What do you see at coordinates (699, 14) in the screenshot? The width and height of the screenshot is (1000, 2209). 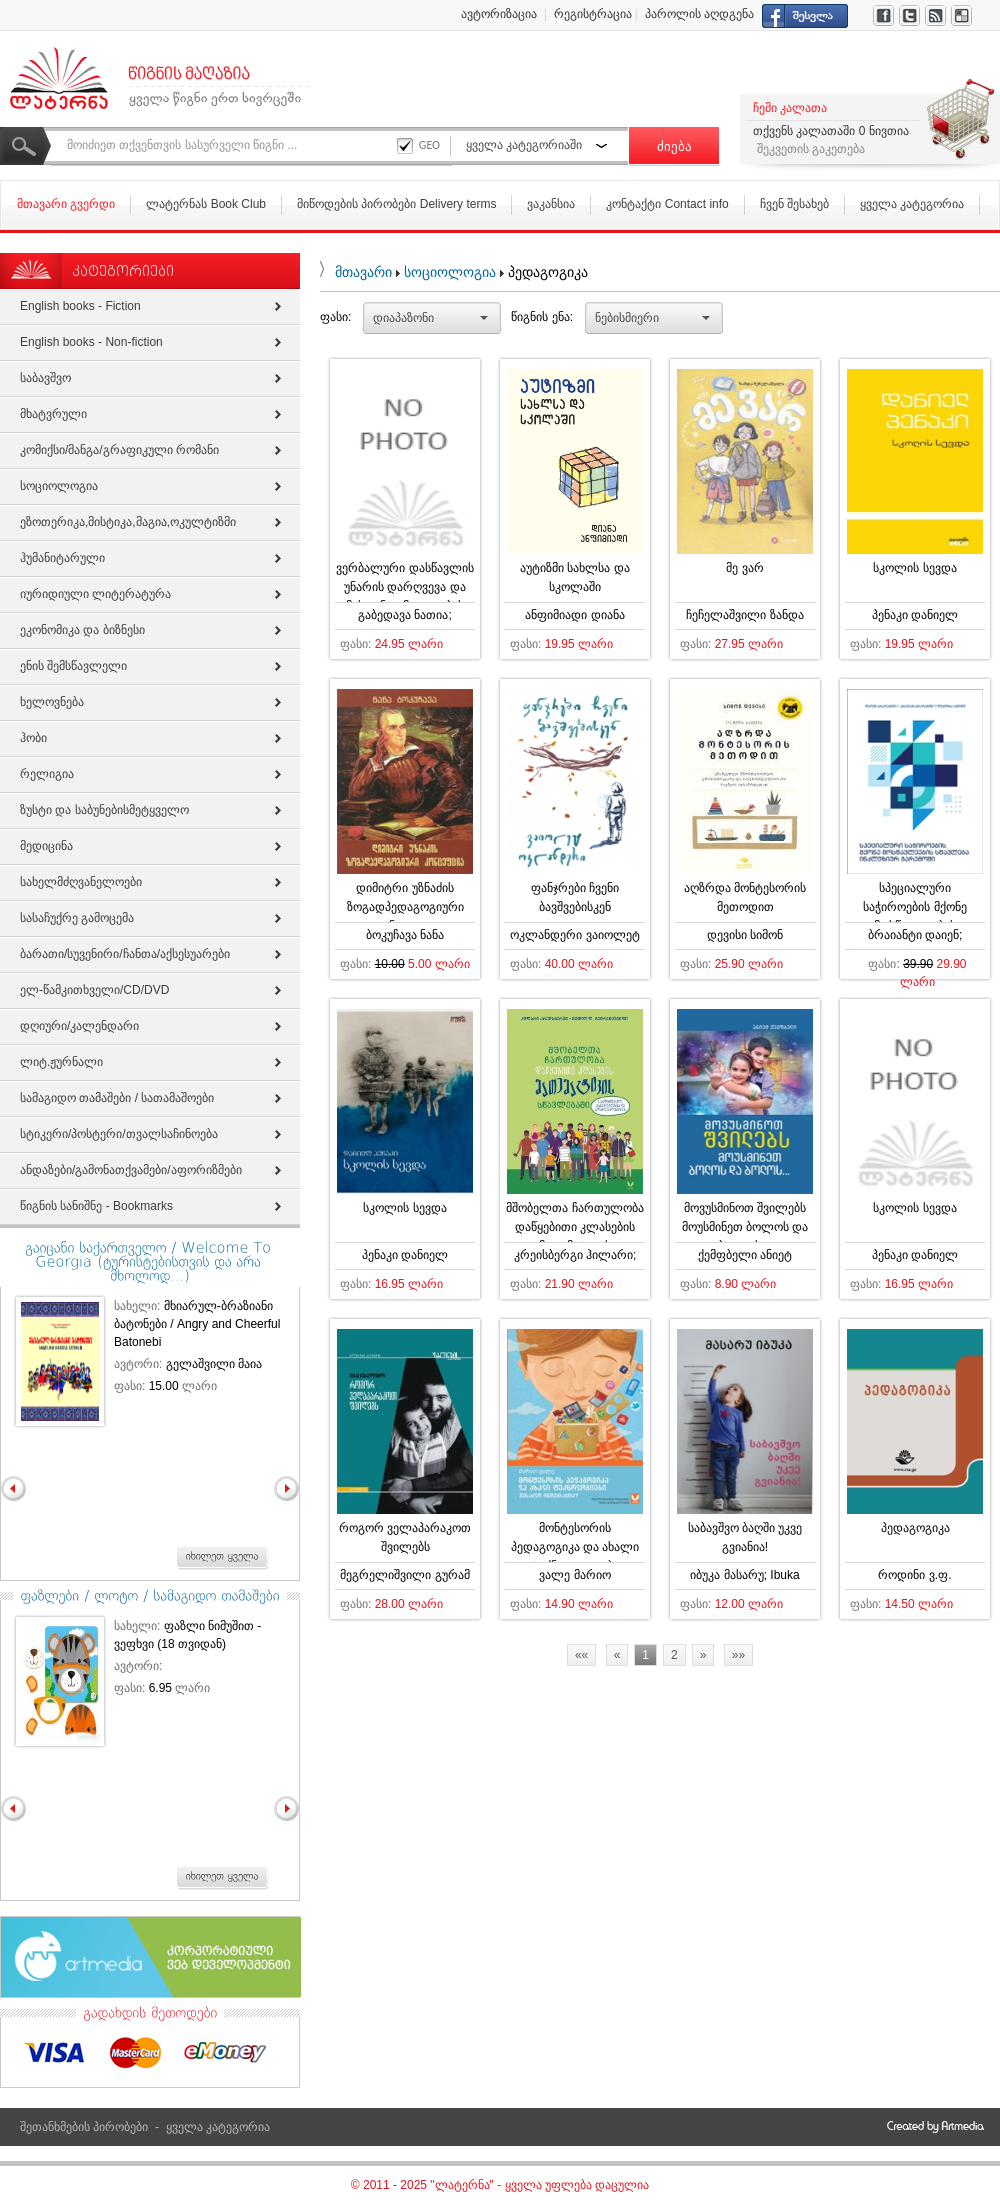 I see `პაროლის აღდგენა` at bounding box center [699, 14].